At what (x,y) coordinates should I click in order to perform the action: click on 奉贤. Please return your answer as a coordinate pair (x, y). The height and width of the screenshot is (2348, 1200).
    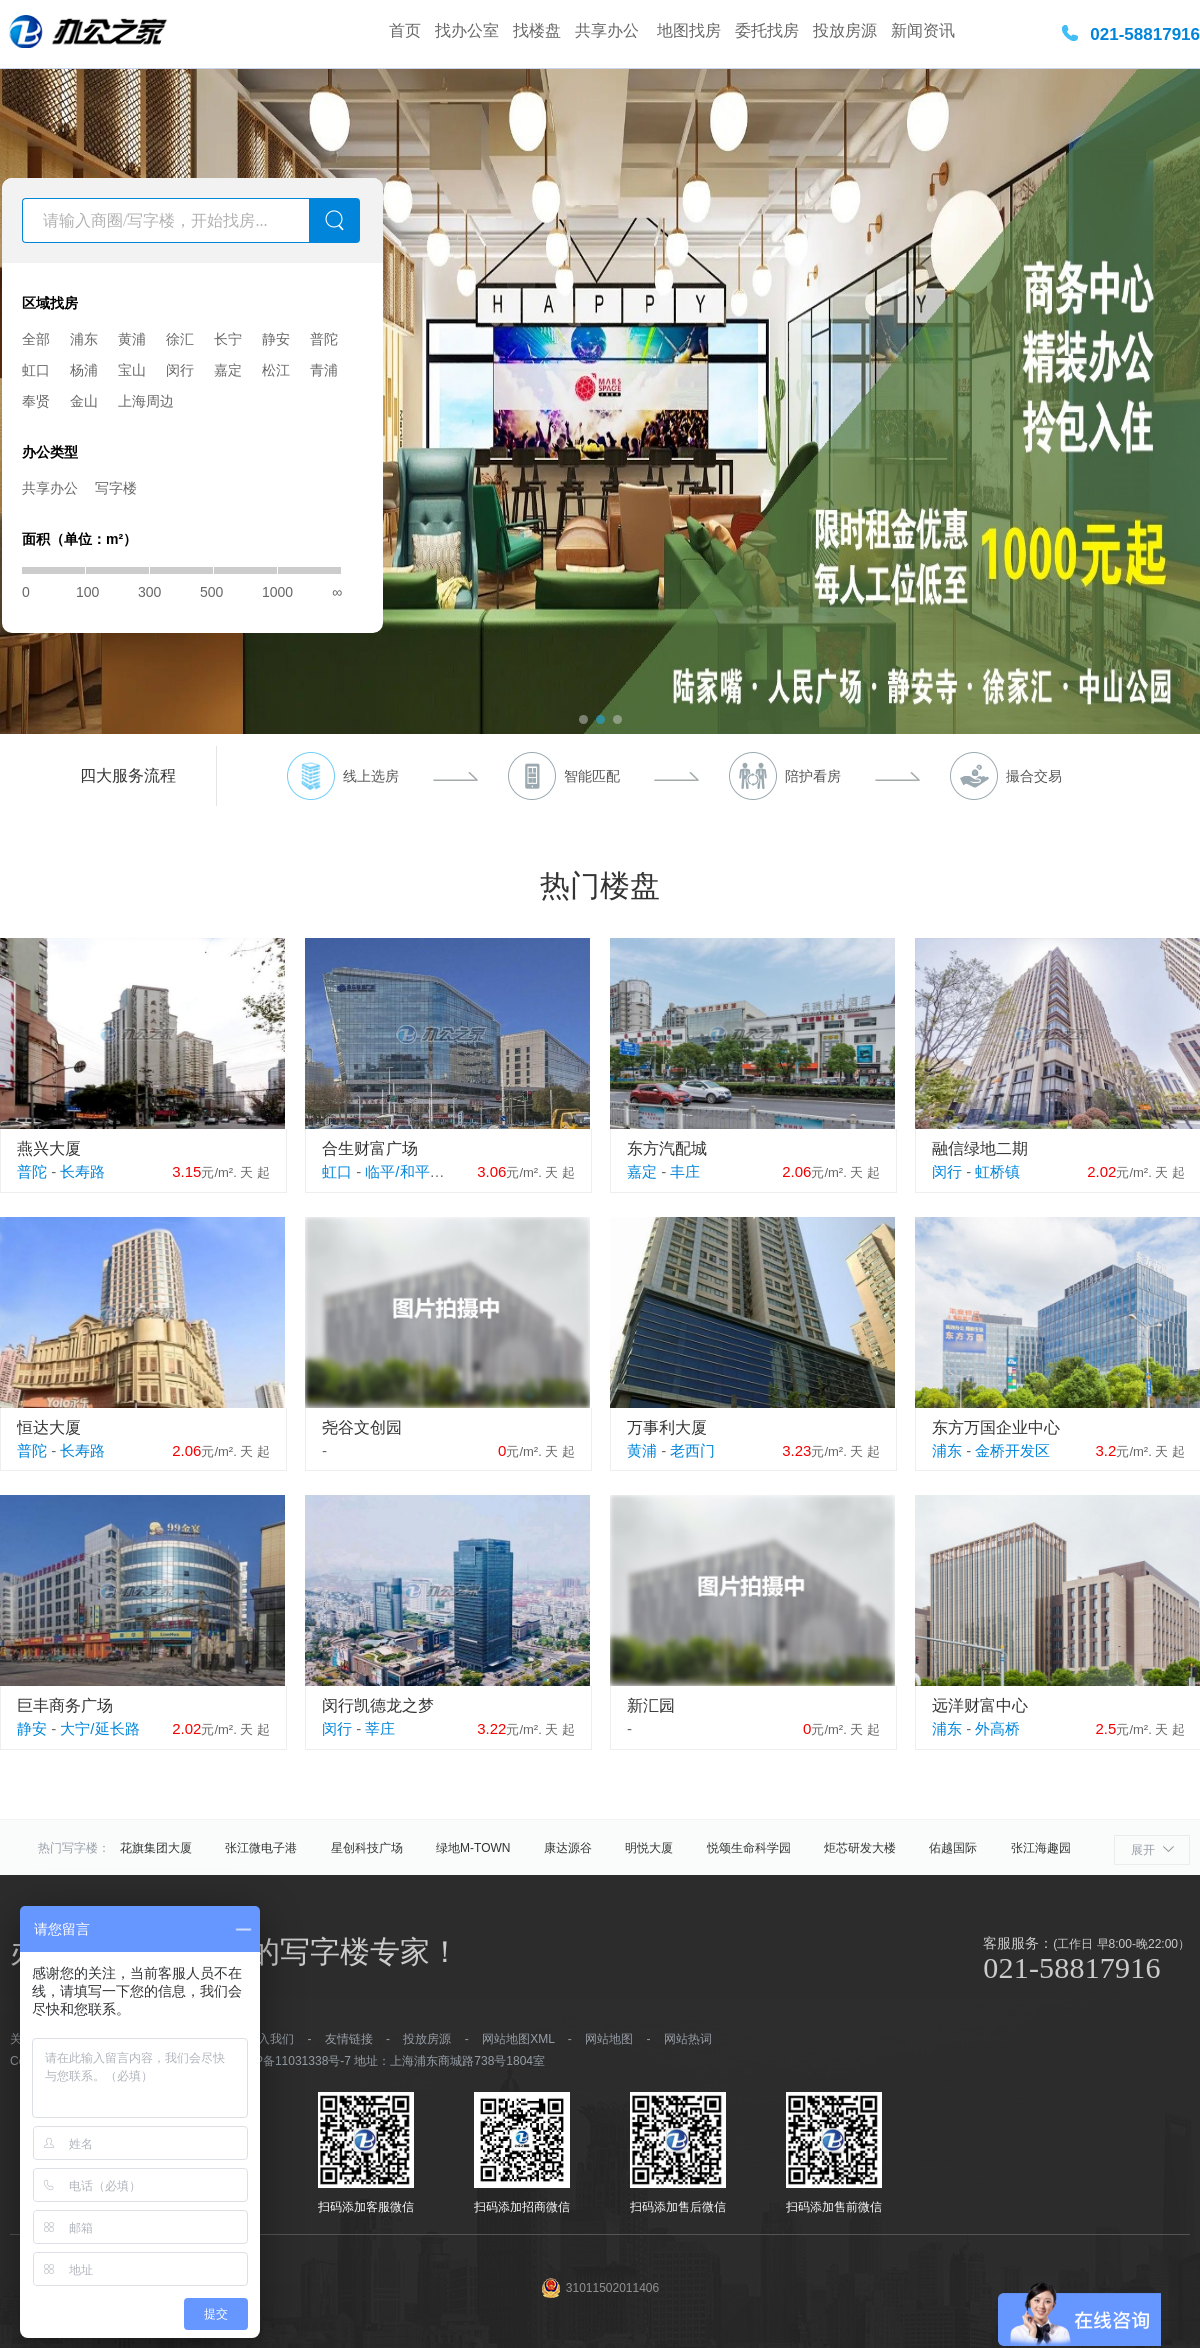
    Looking at the image, I should click on (36, 401).